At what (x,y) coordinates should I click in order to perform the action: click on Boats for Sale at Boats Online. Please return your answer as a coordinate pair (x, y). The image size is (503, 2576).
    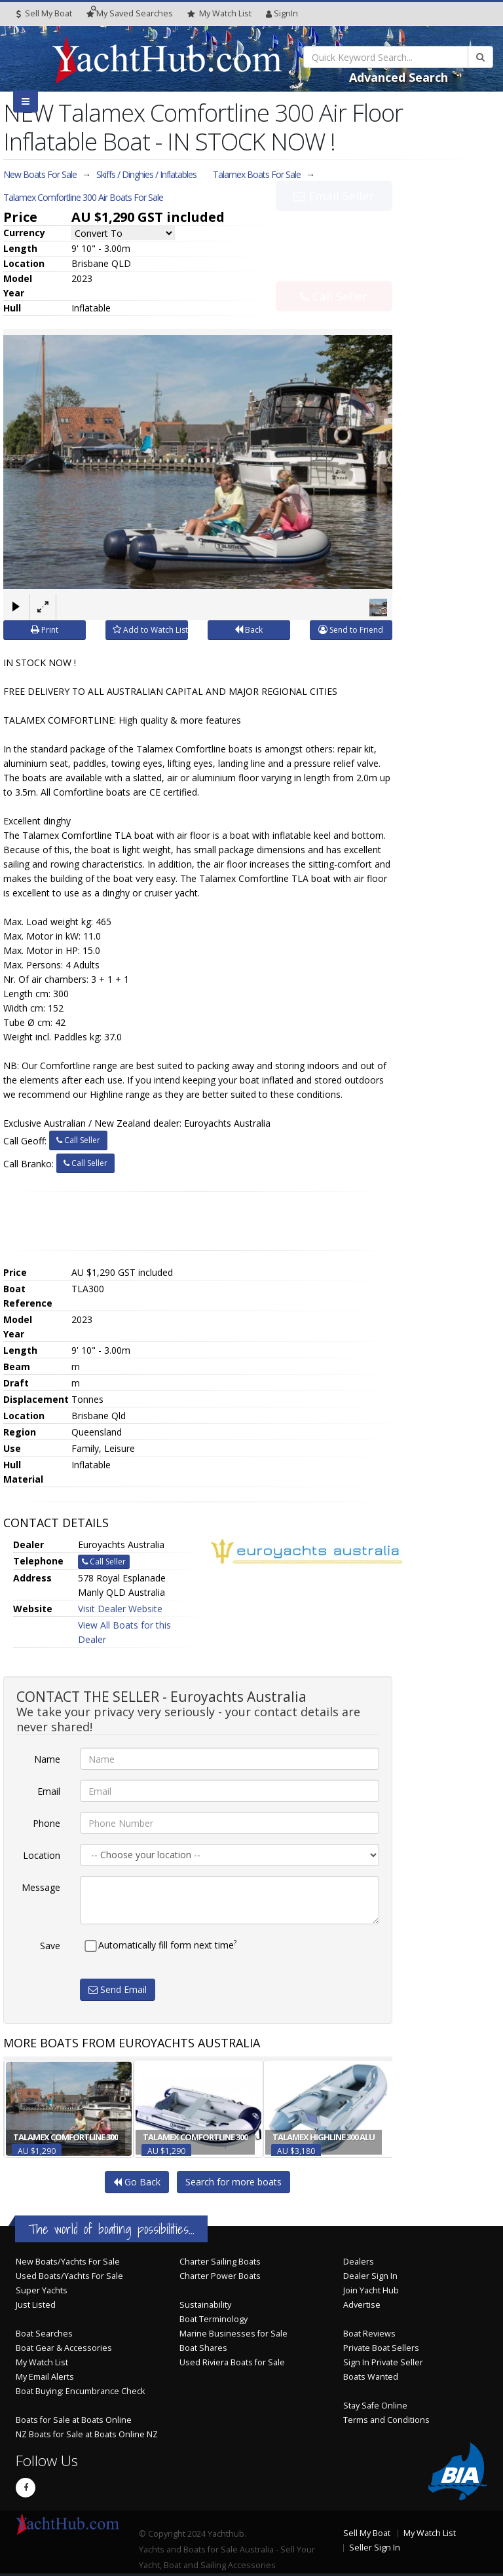
    Looking at the image, I should click on (74, 2419).